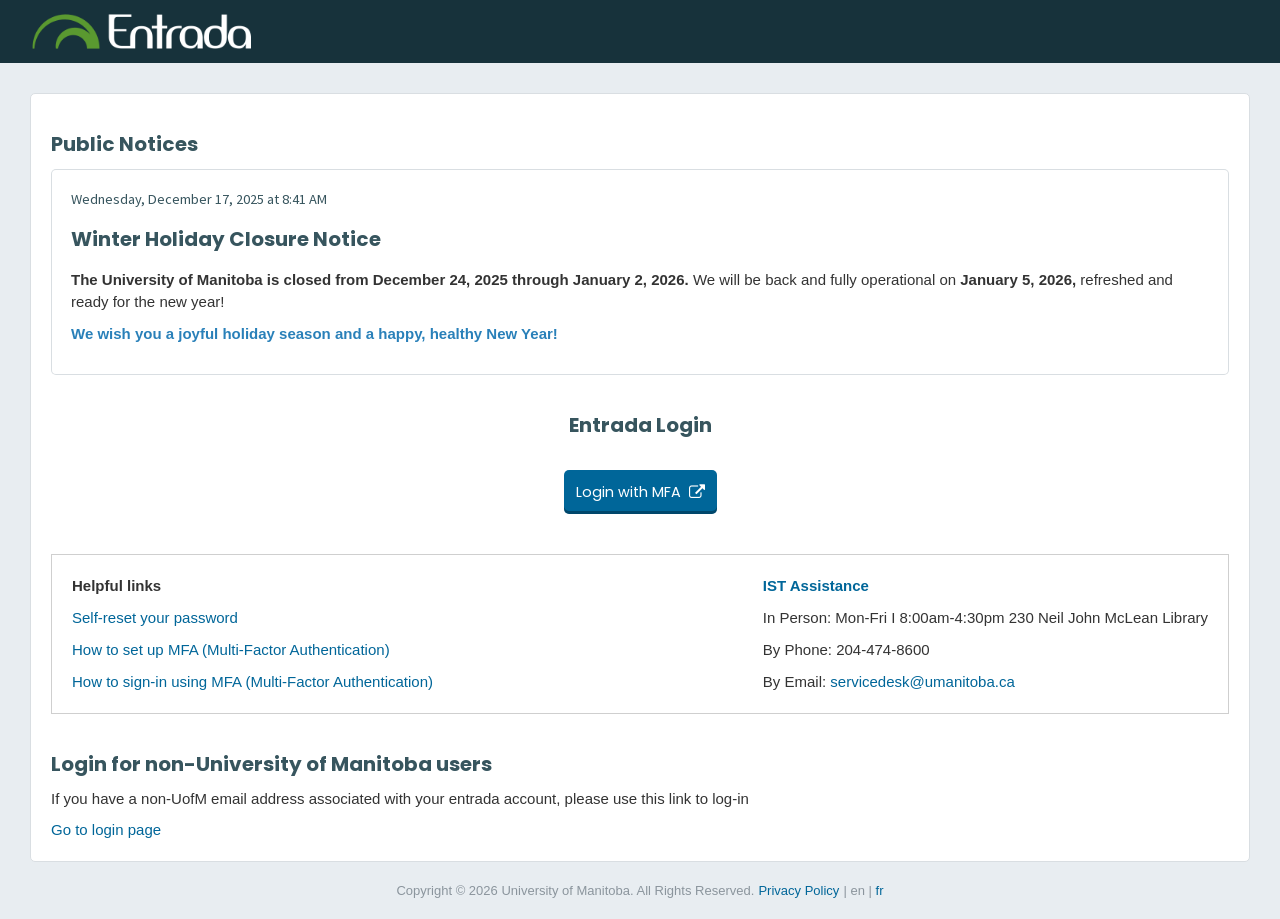 The width and height of the screenshot is (1280, 919). Describe the element at coordinates (922, 681) in the screenshot. I see `servicedesk@umanitoba.ca` at that location.